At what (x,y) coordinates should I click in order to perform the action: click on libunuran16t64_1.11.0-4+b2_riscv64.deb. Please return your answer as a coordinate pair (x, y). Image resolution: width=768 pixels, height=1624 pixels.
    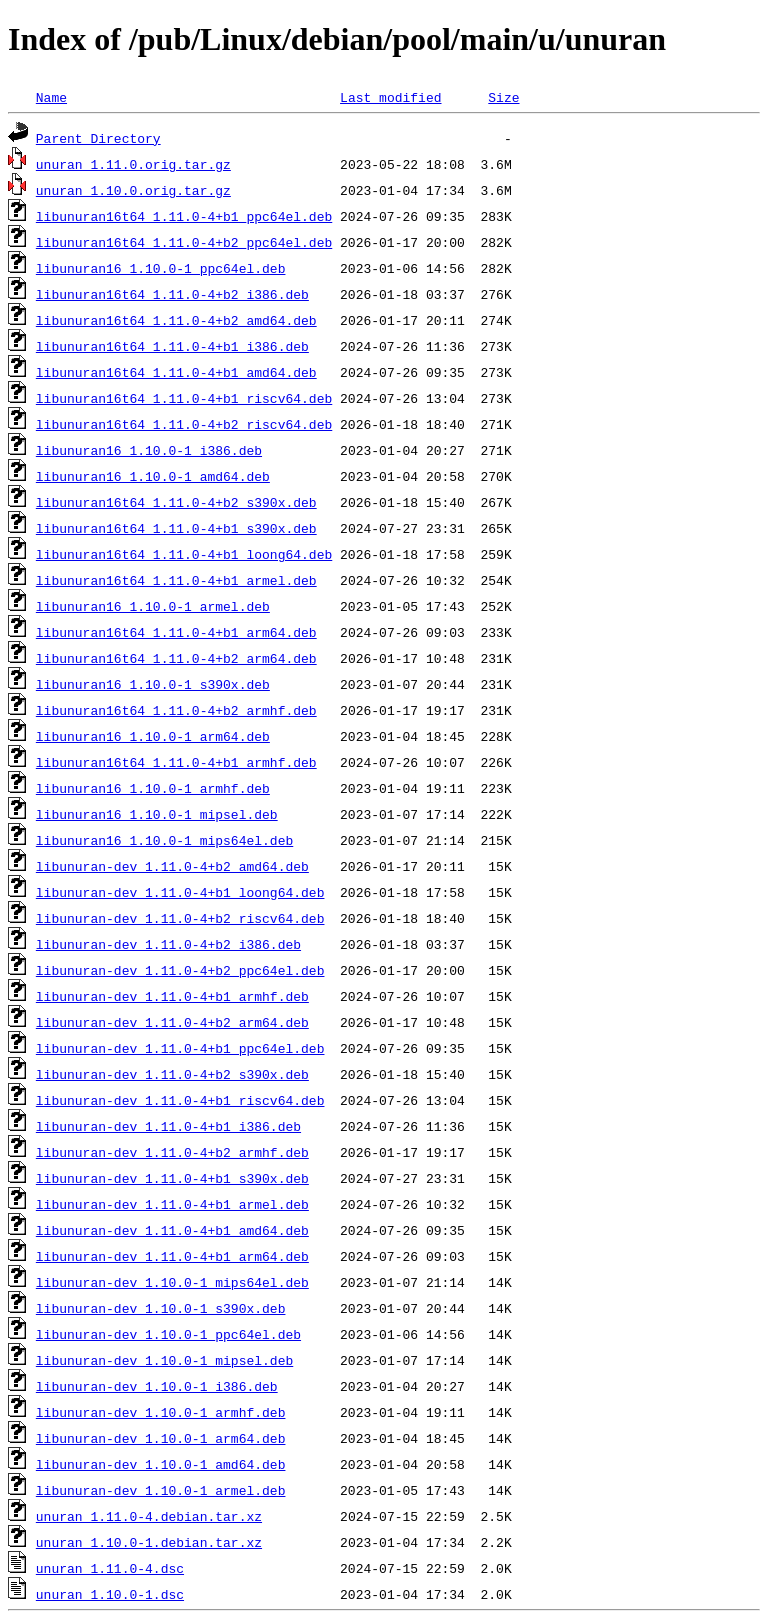
    Looking at the image, I should click on (184, 424).